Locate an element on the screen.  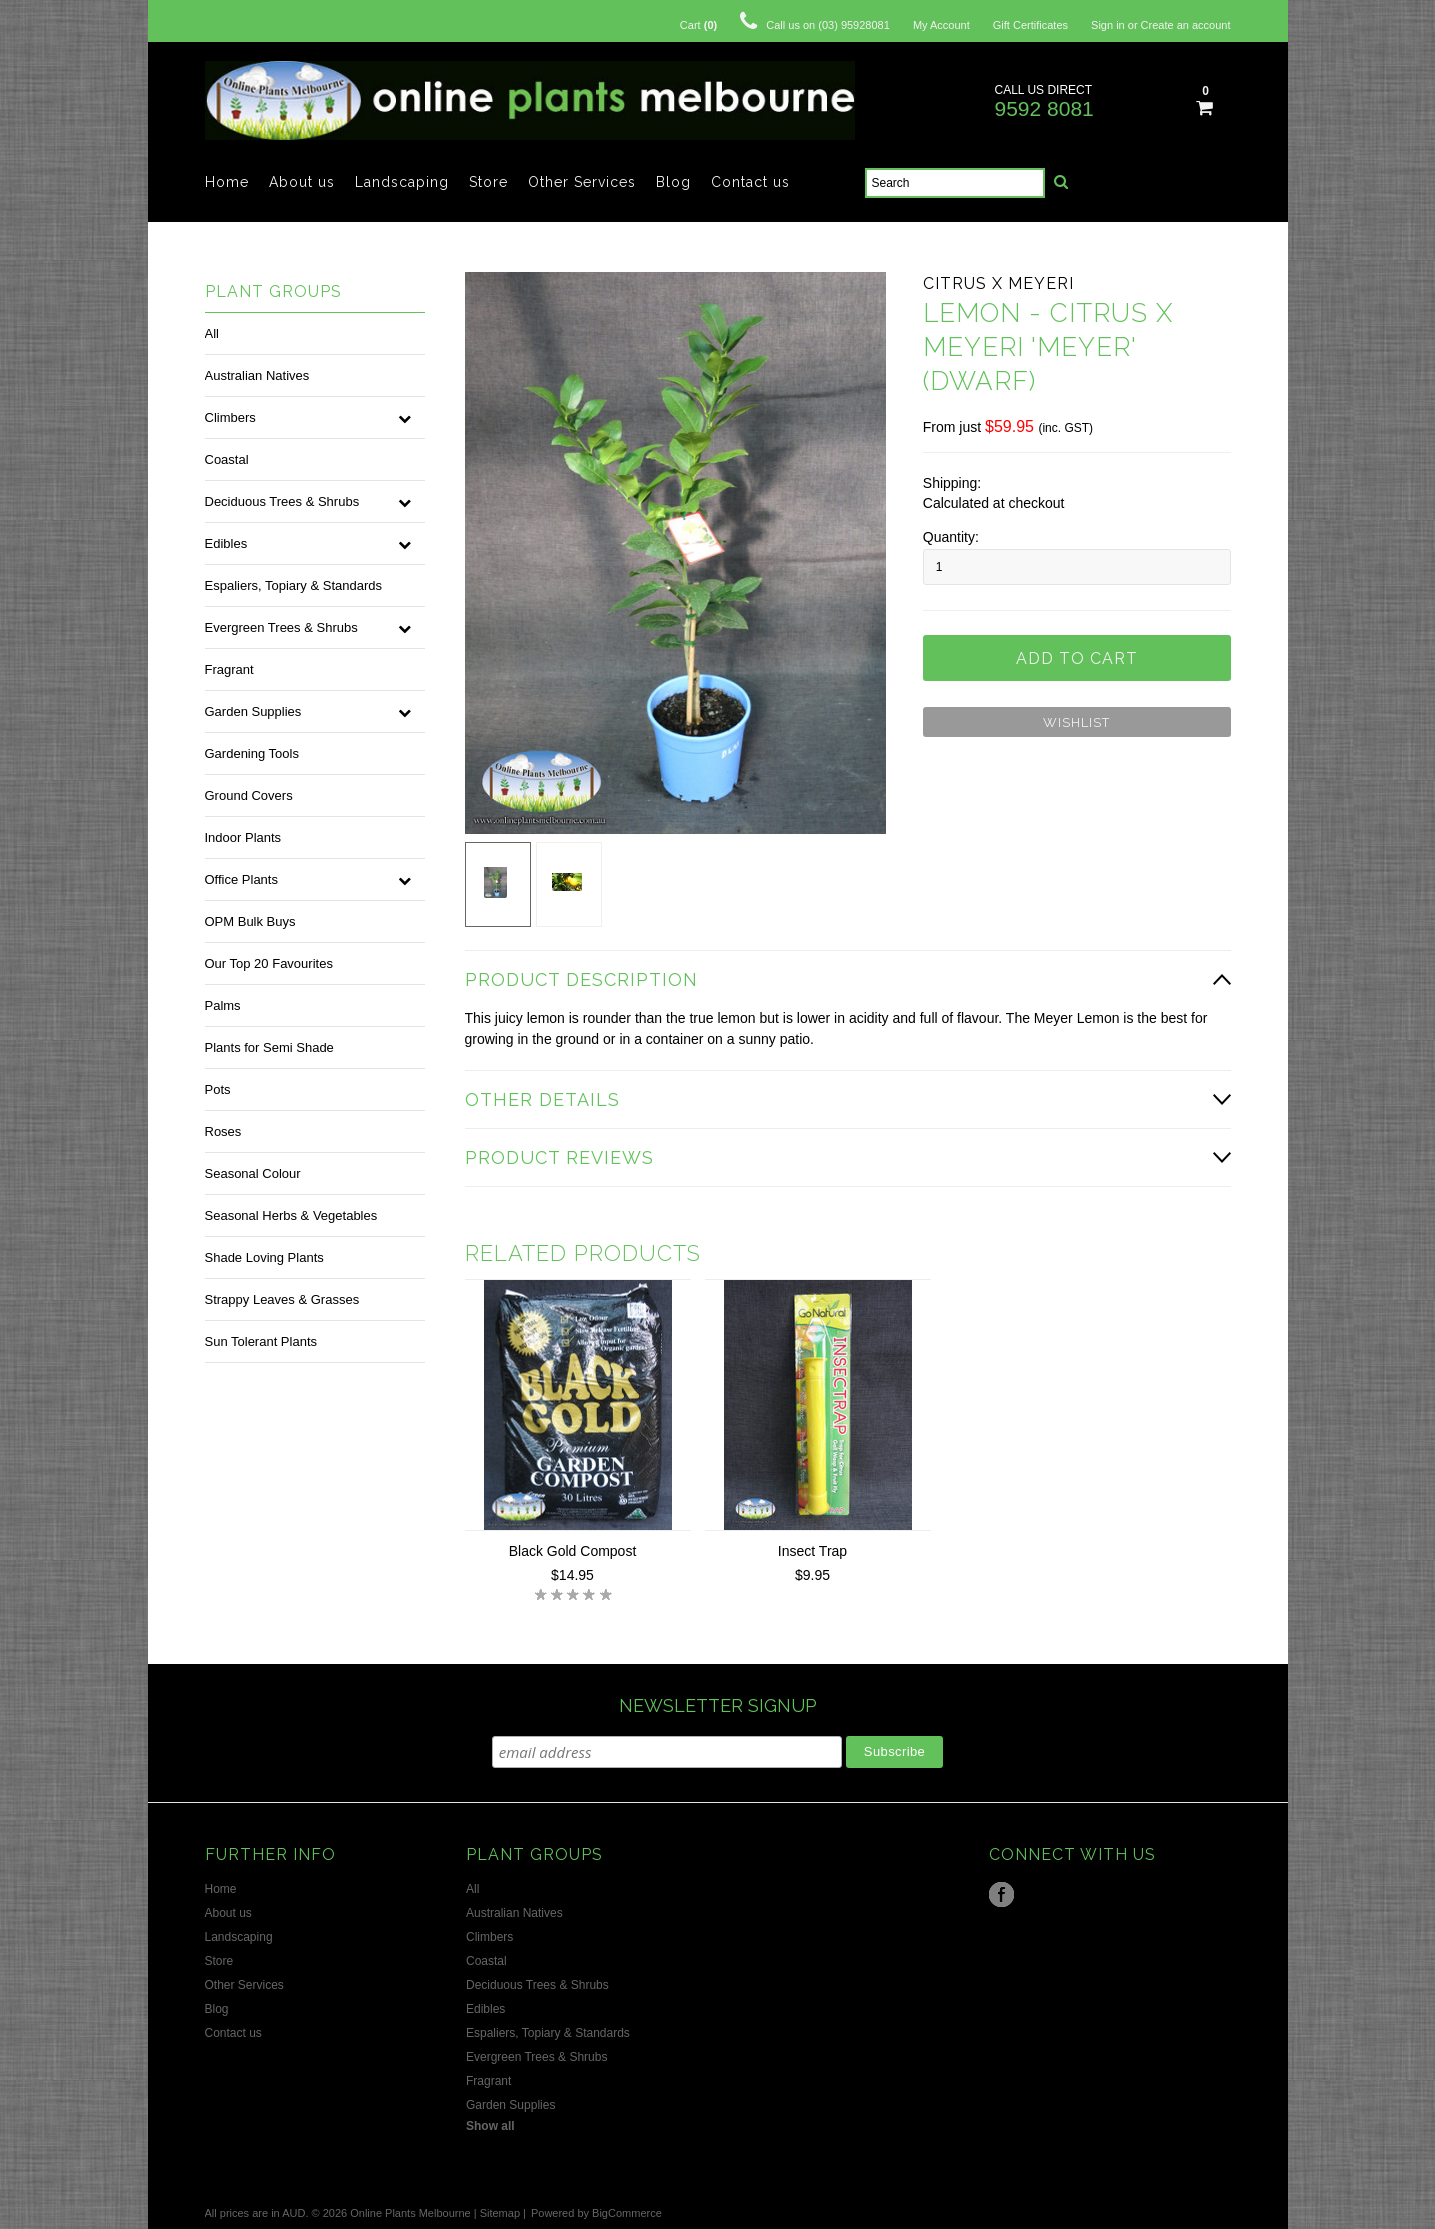
Indoor Plants is located at coordinates (243, 837).